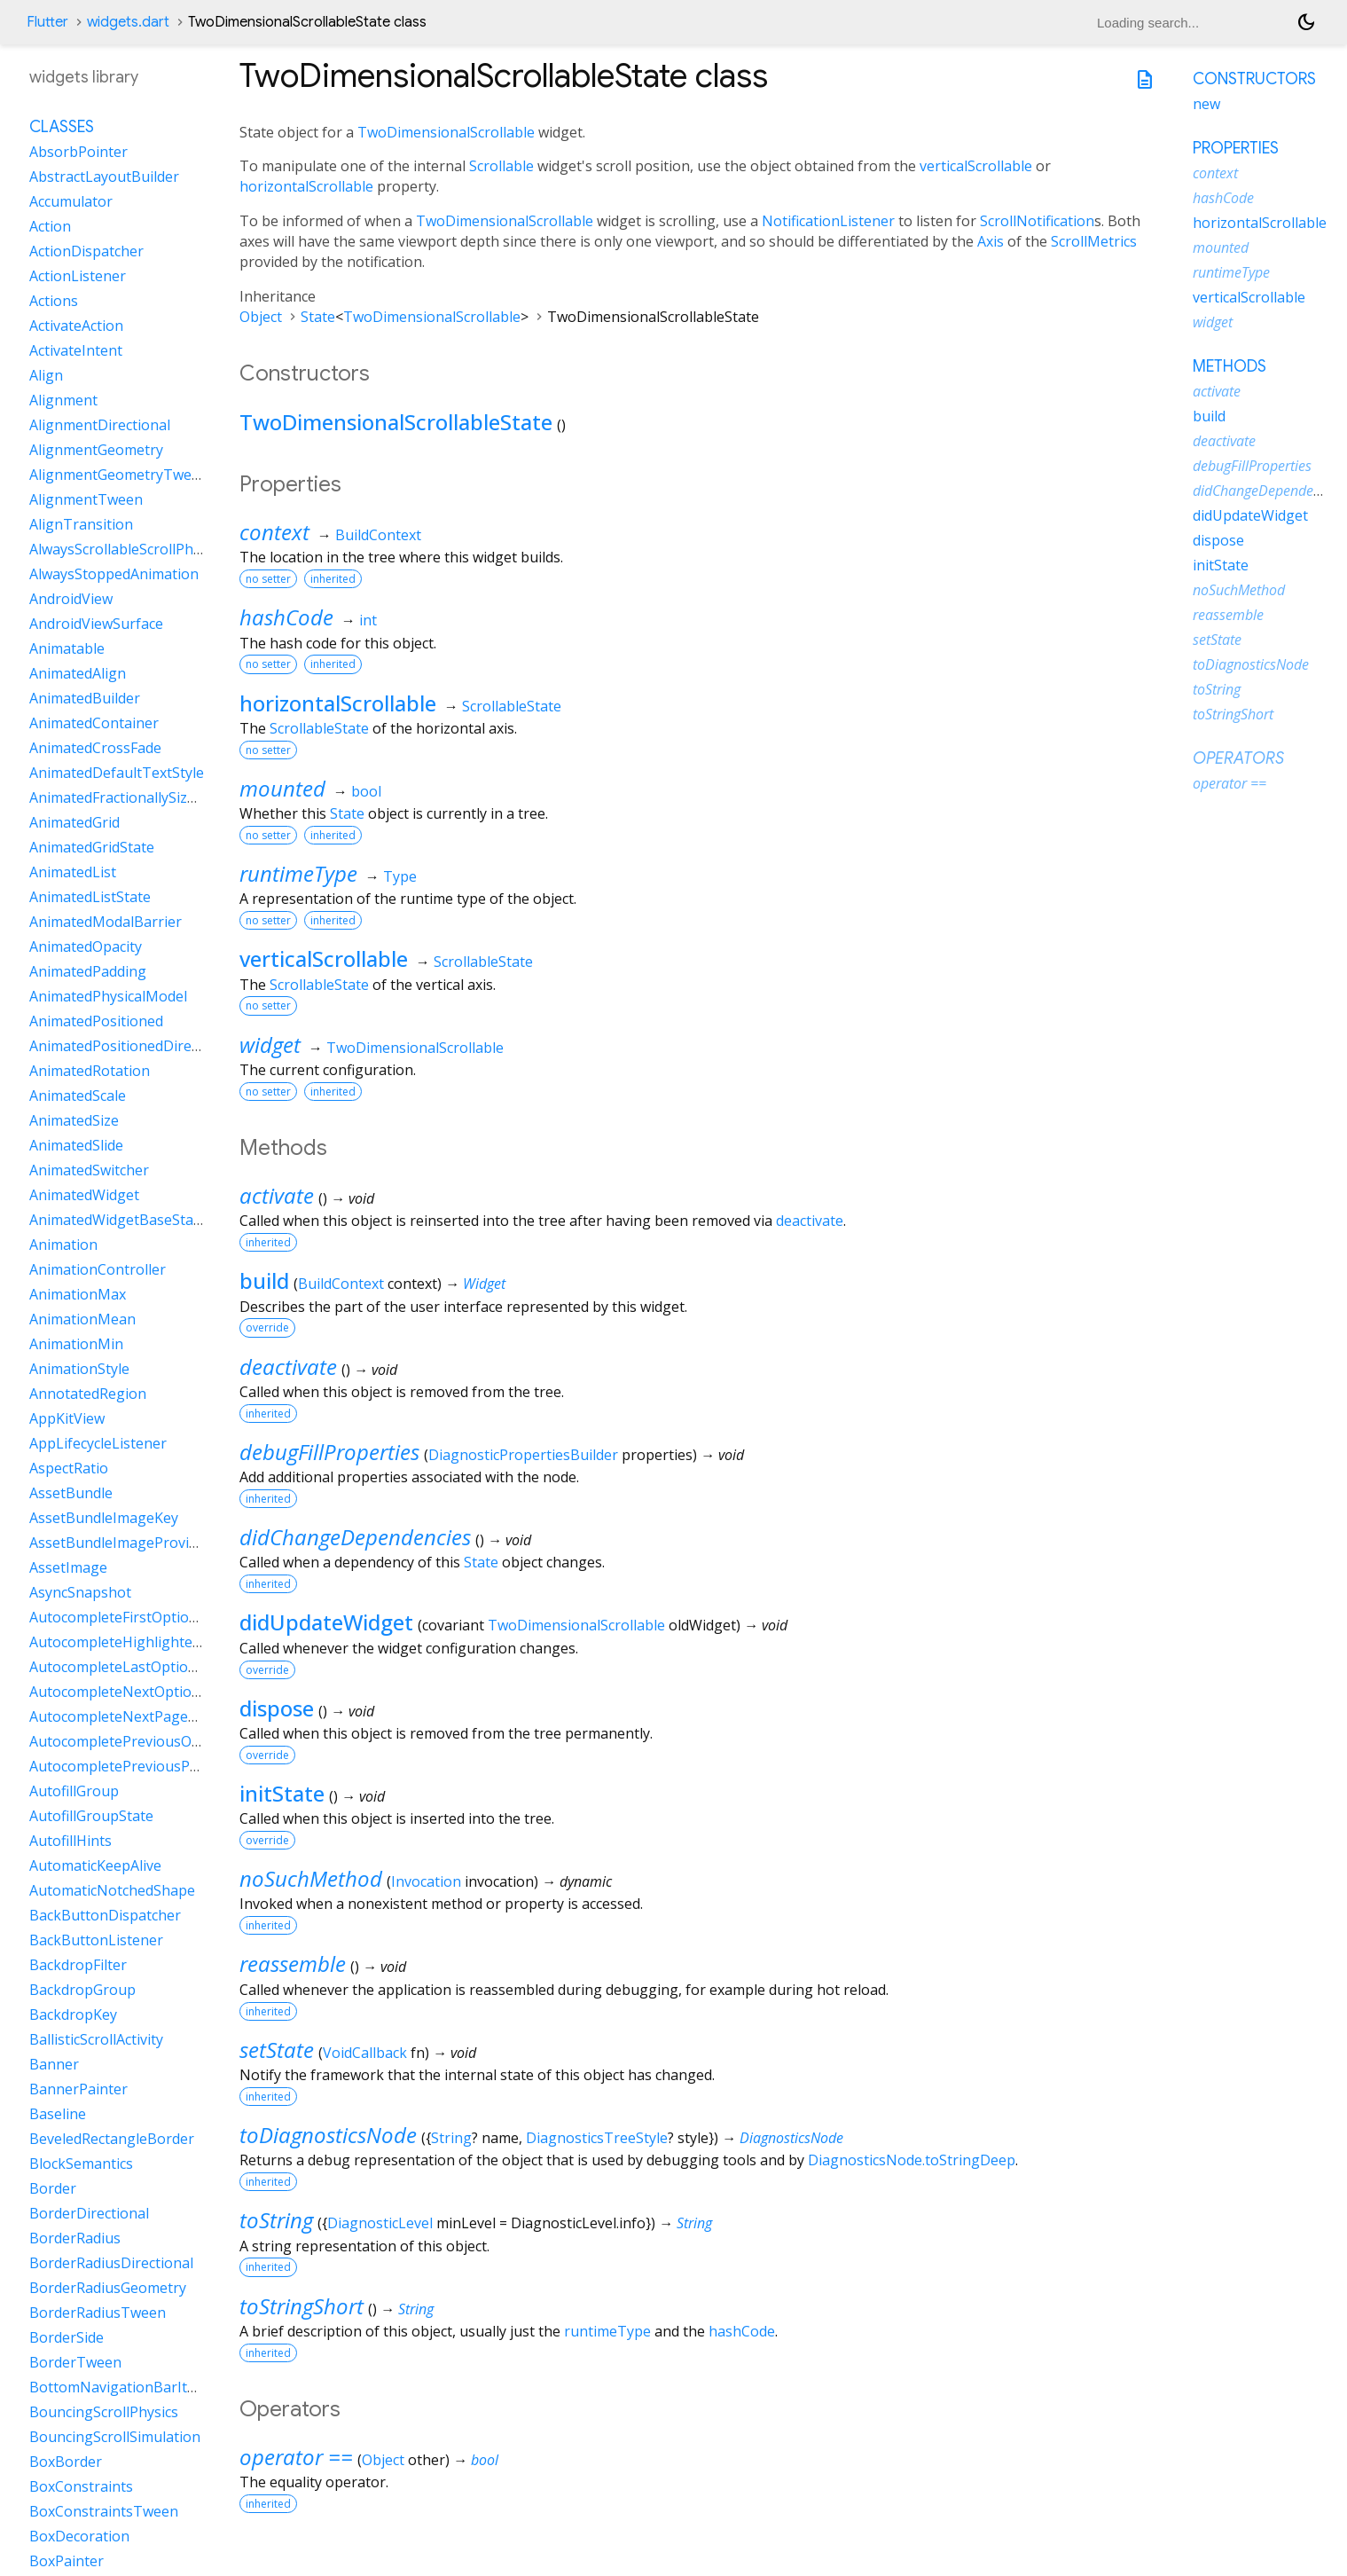 The image size is (1347, 2576). Describe the element at coordinates (82, 1989) in the screenshot. I see `BackdropGroup` at that location.